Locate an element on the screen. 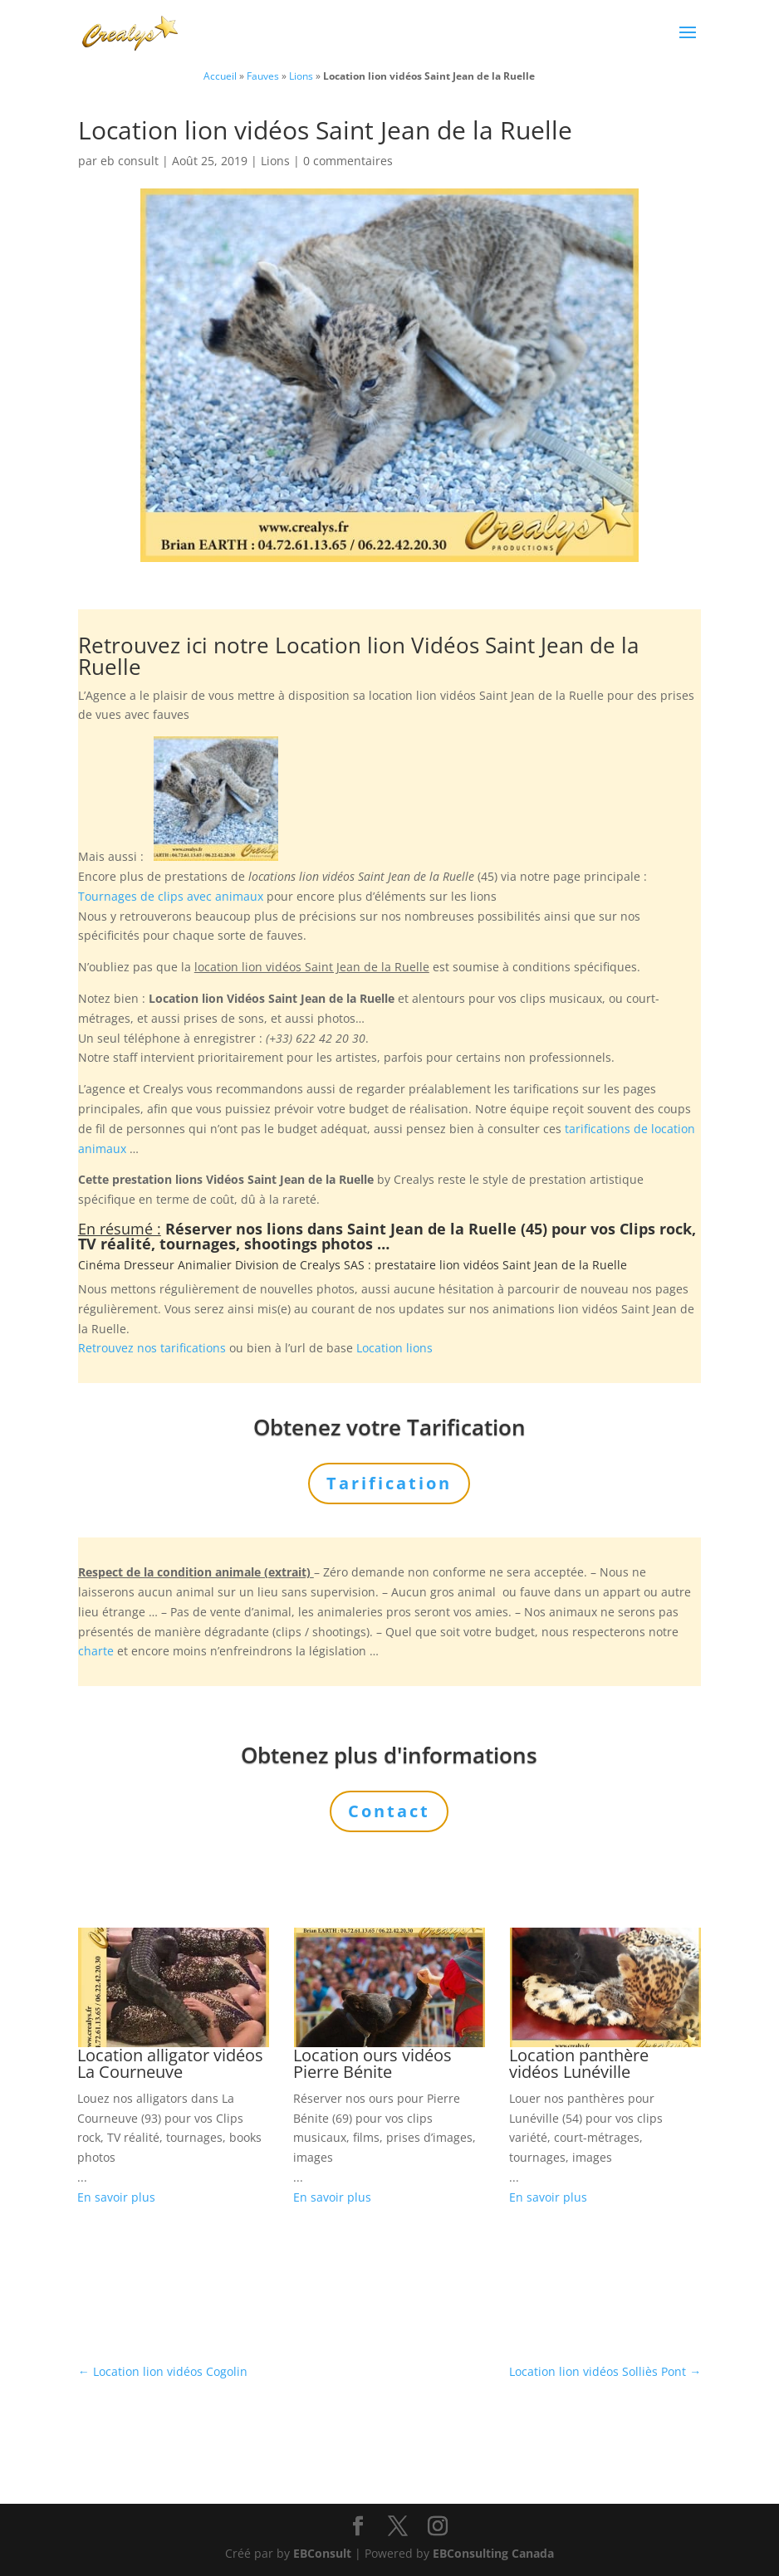 The height and width of the screenshot is (2576, 779). EBConsult is located at coordinates (322, 2553).